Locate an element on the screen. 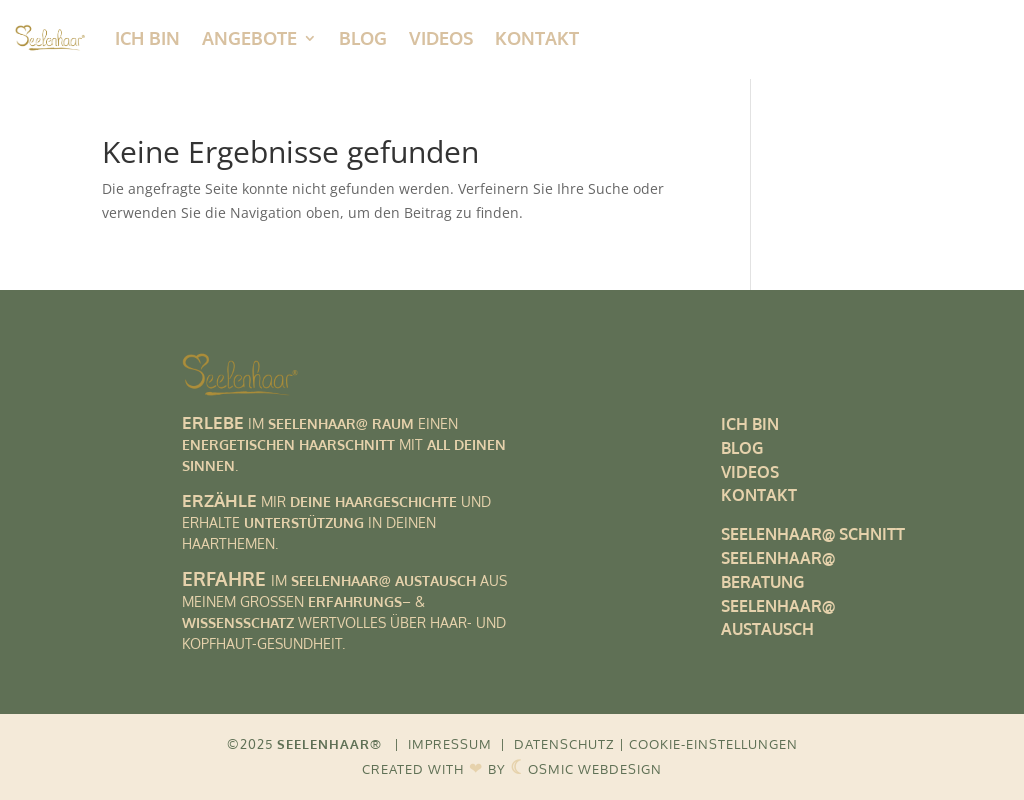 Image resolution: width=1024 pixels, height=800 pixels. | IMPRESSUM is located at coordinates (443, 744).